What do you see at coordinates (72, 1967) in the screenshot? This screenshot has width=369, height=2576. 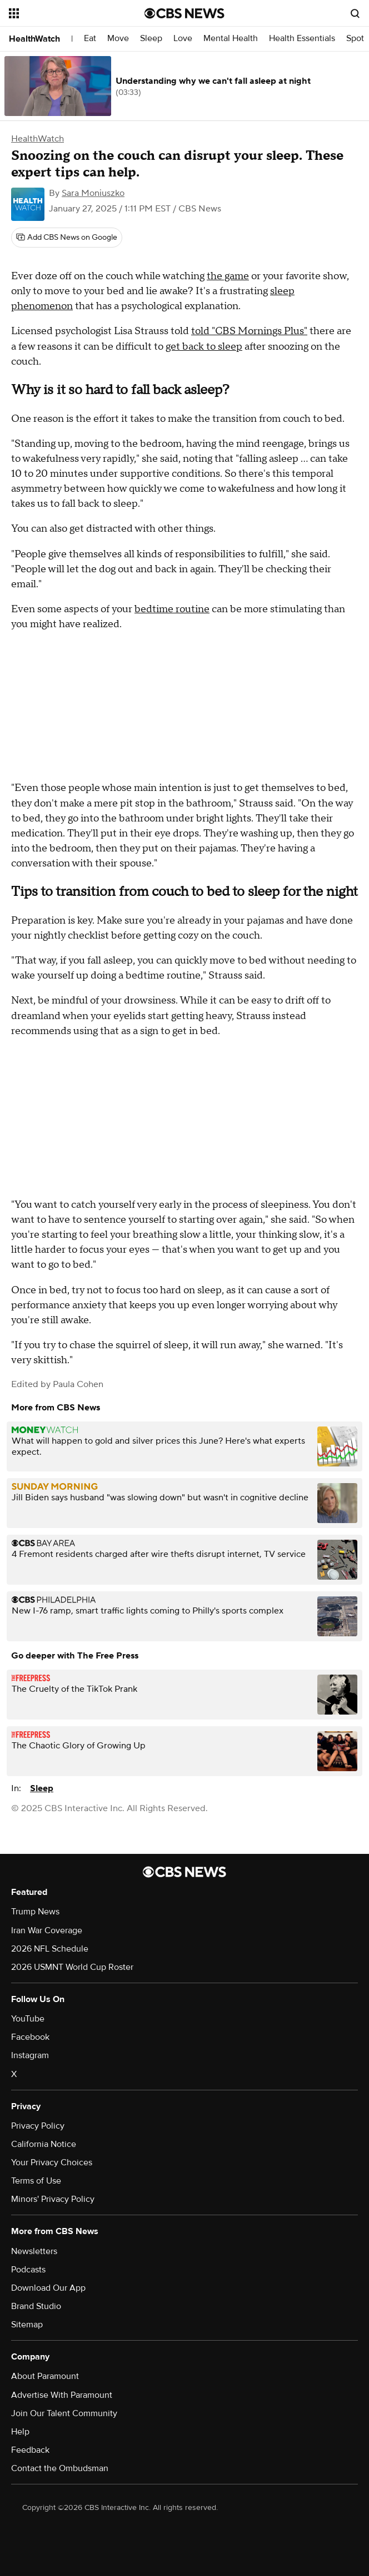 I see `2026 USMNT World Cup Roster` at bounding box center [72, 1967].